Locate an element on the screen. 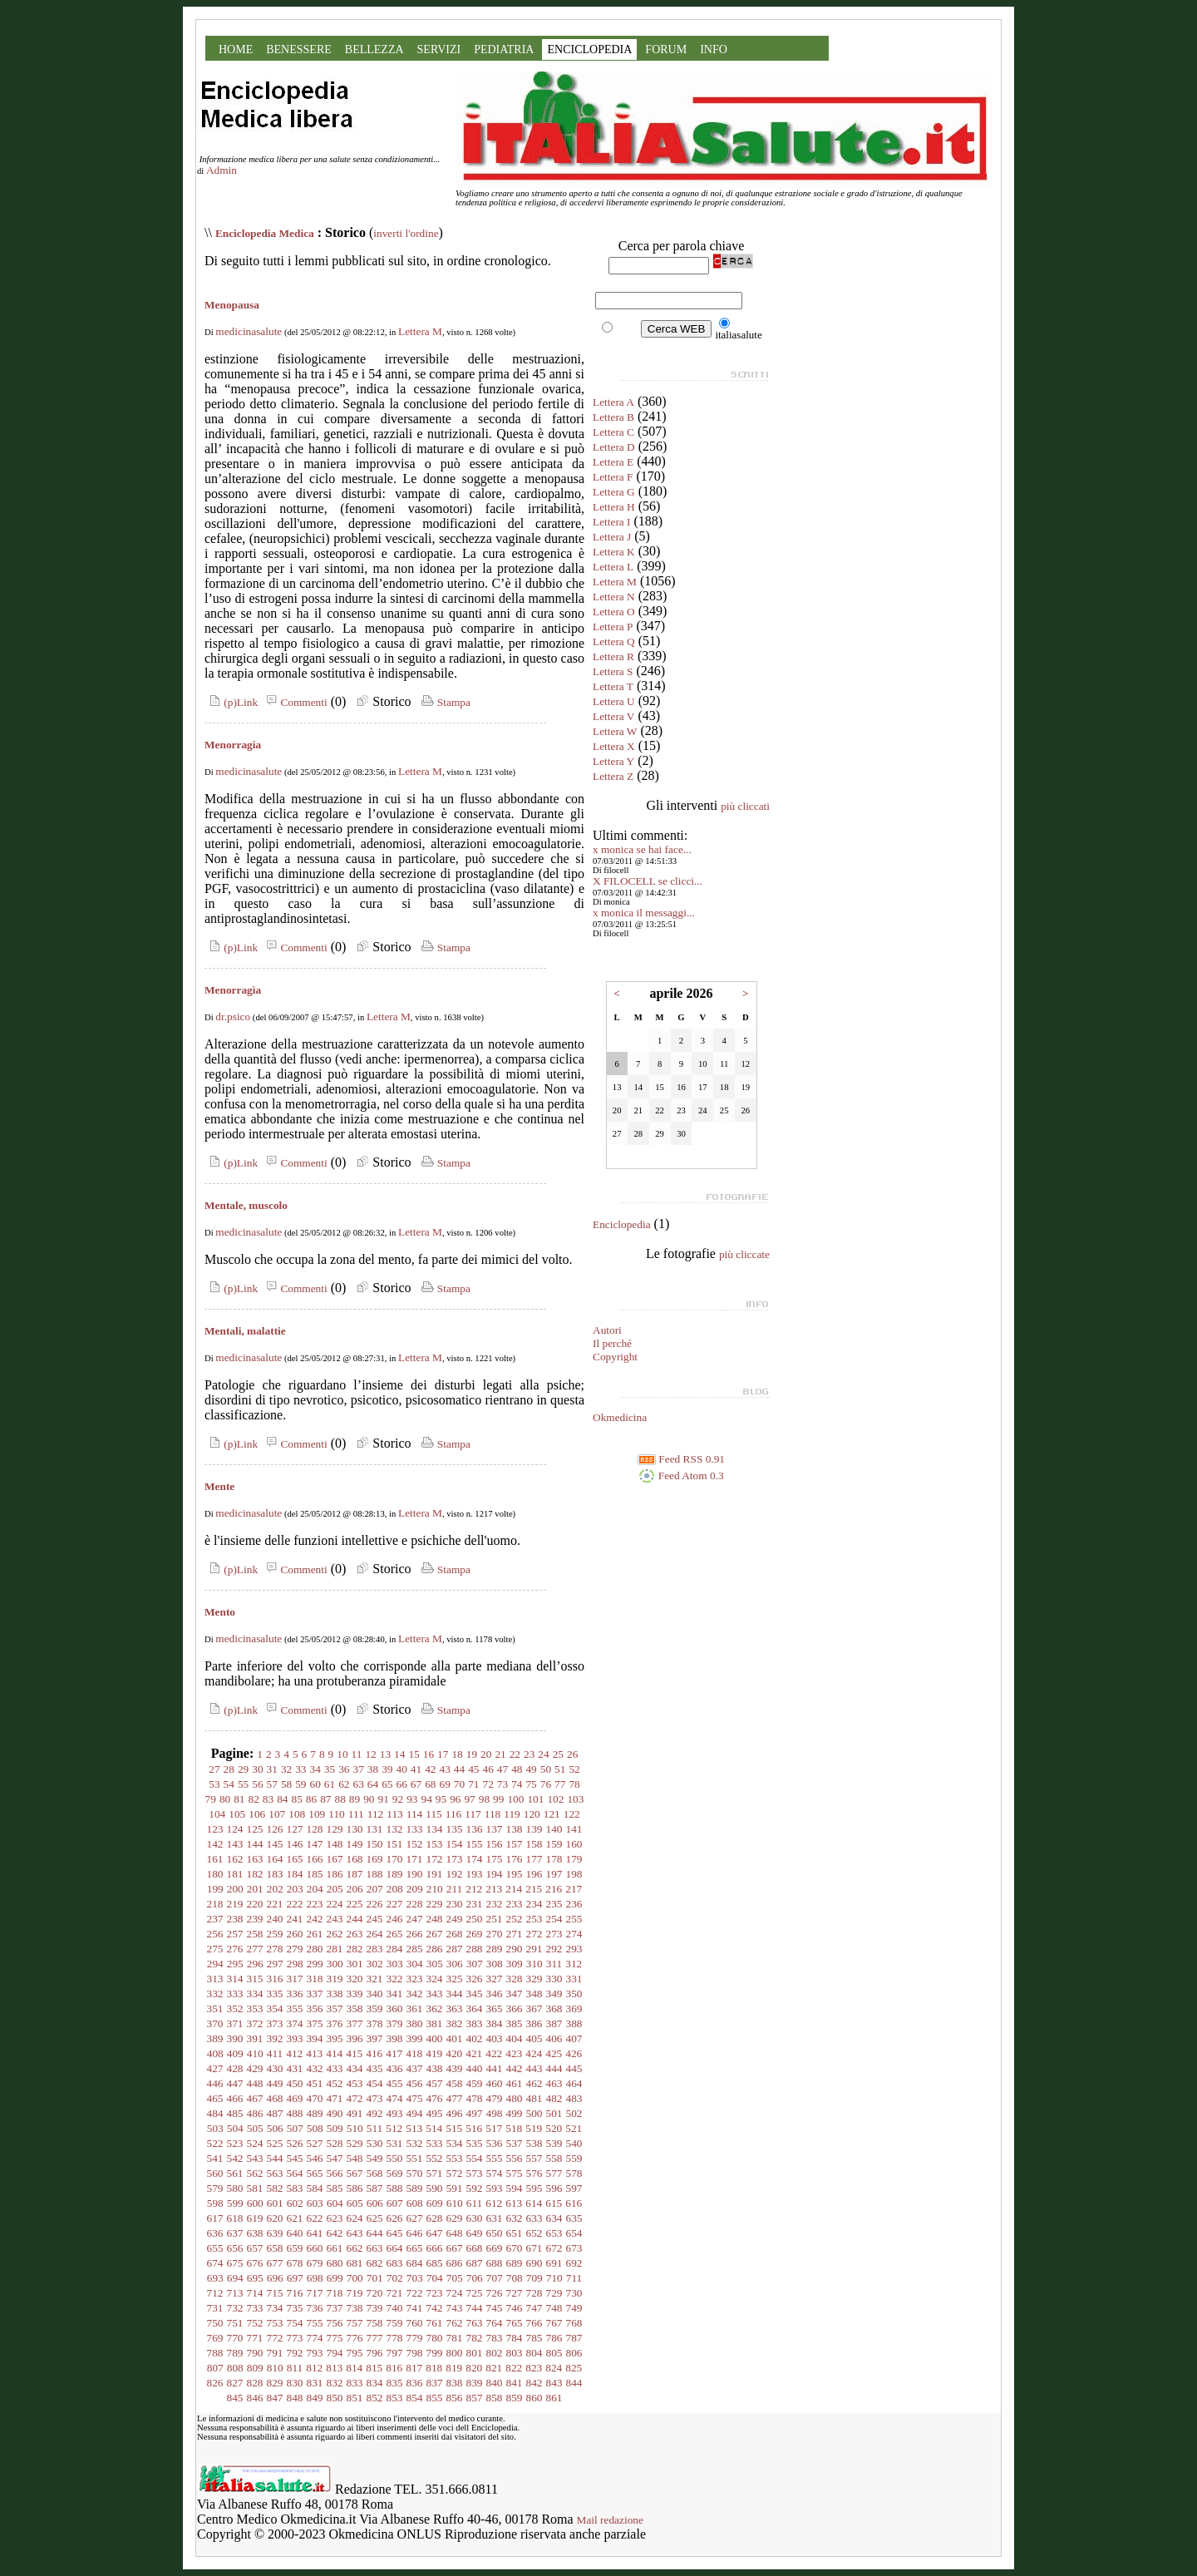 The width and height of the screenshot is (1197, 2576). 426 is located at coordinates (573, 2053).